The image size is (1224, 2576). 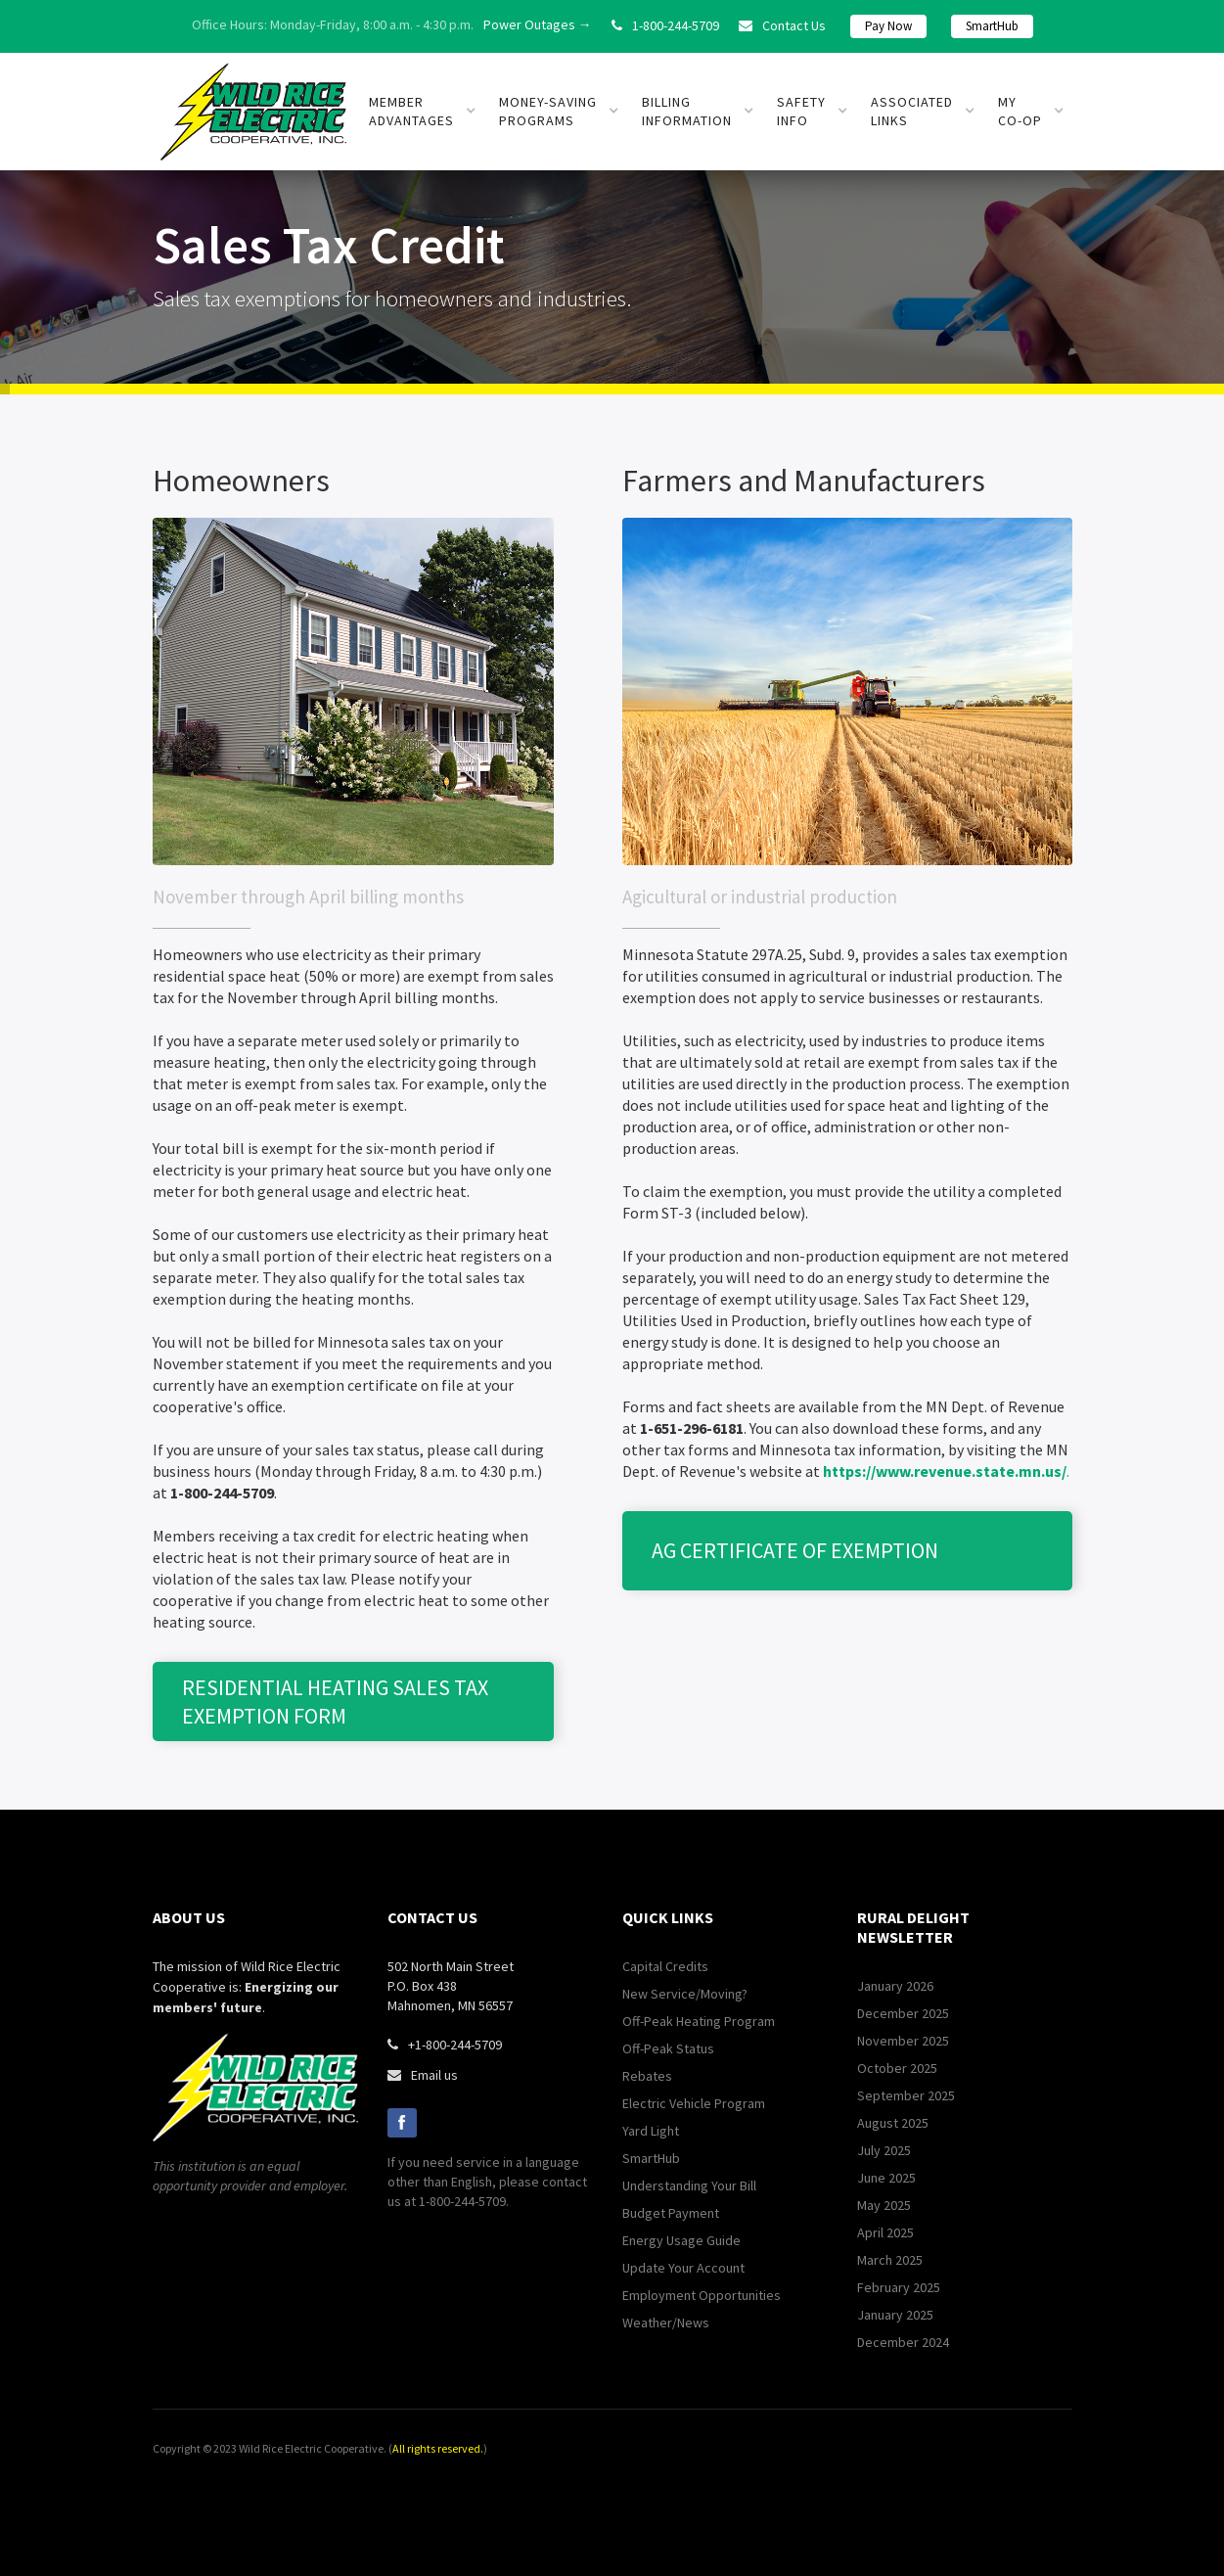 What do you see at coordinates (665, 1966) in the screenshot?
I see `Capital Credits` at bounding box center [665, 1966].